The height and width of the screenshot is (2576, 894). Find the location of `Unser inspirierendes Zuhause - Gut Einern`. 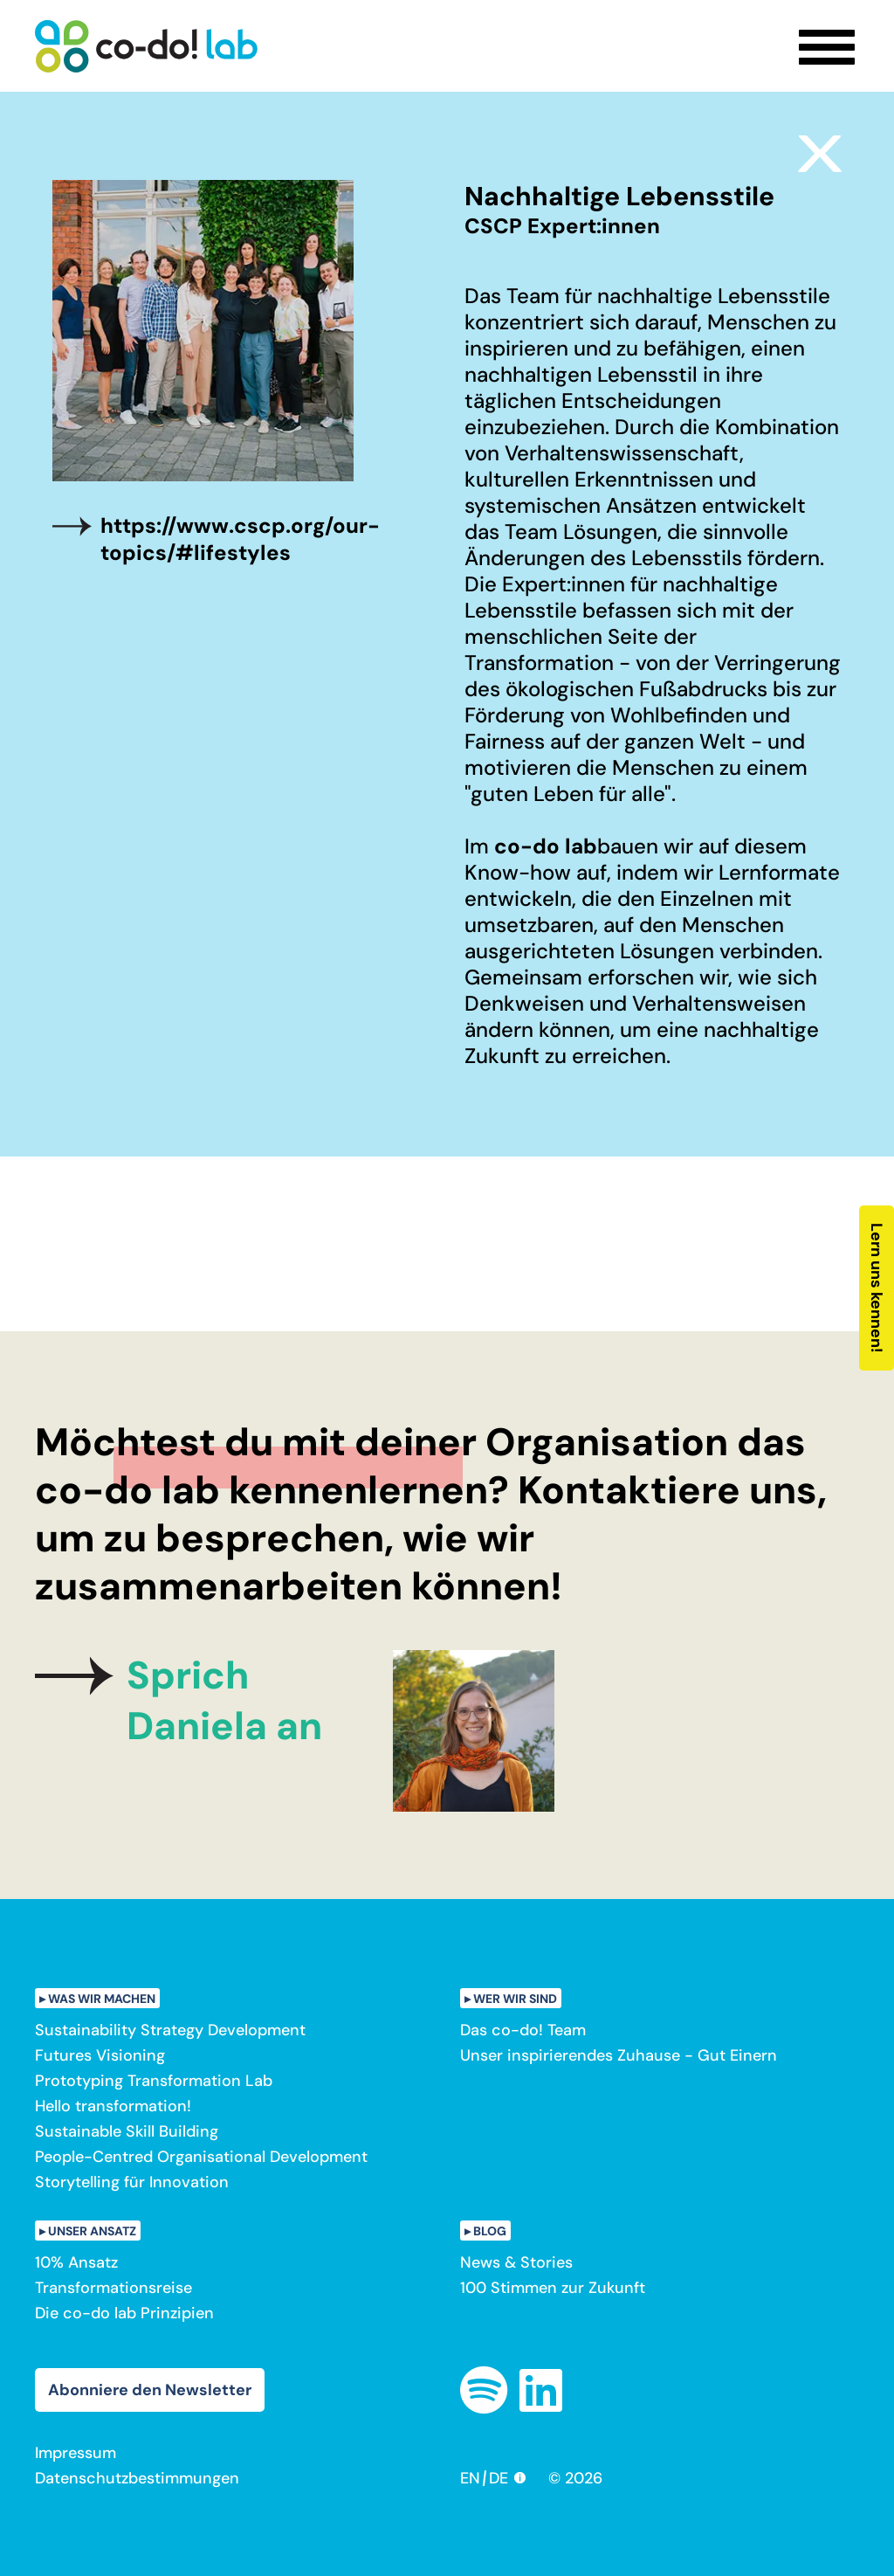

Unser inspirierendes Zuhause - Gut Einern is located at coordinates (618, 2055).